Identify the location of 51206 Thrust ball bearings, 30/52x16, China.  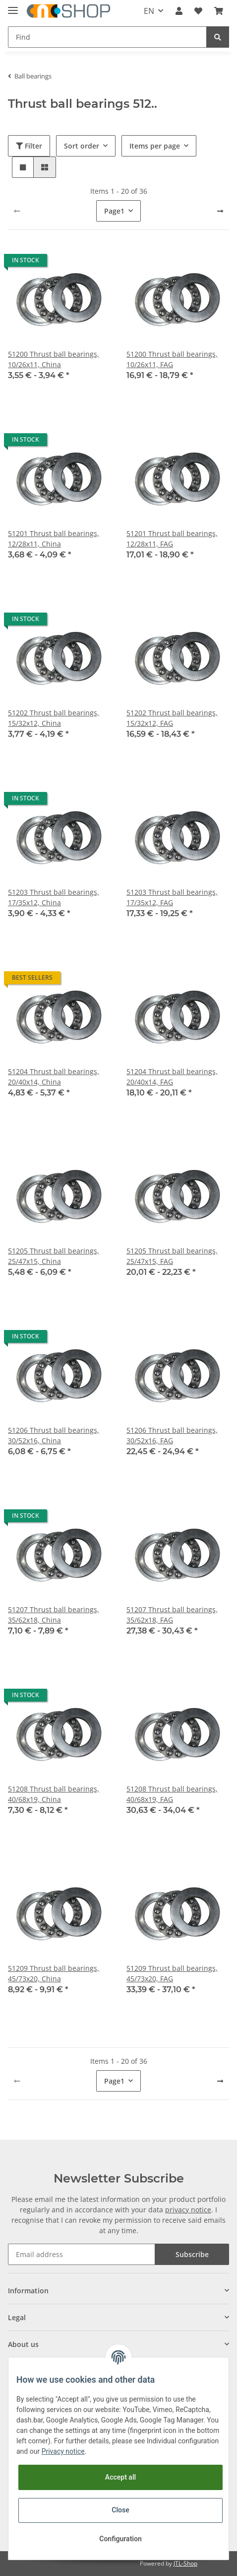
(53, 1435).